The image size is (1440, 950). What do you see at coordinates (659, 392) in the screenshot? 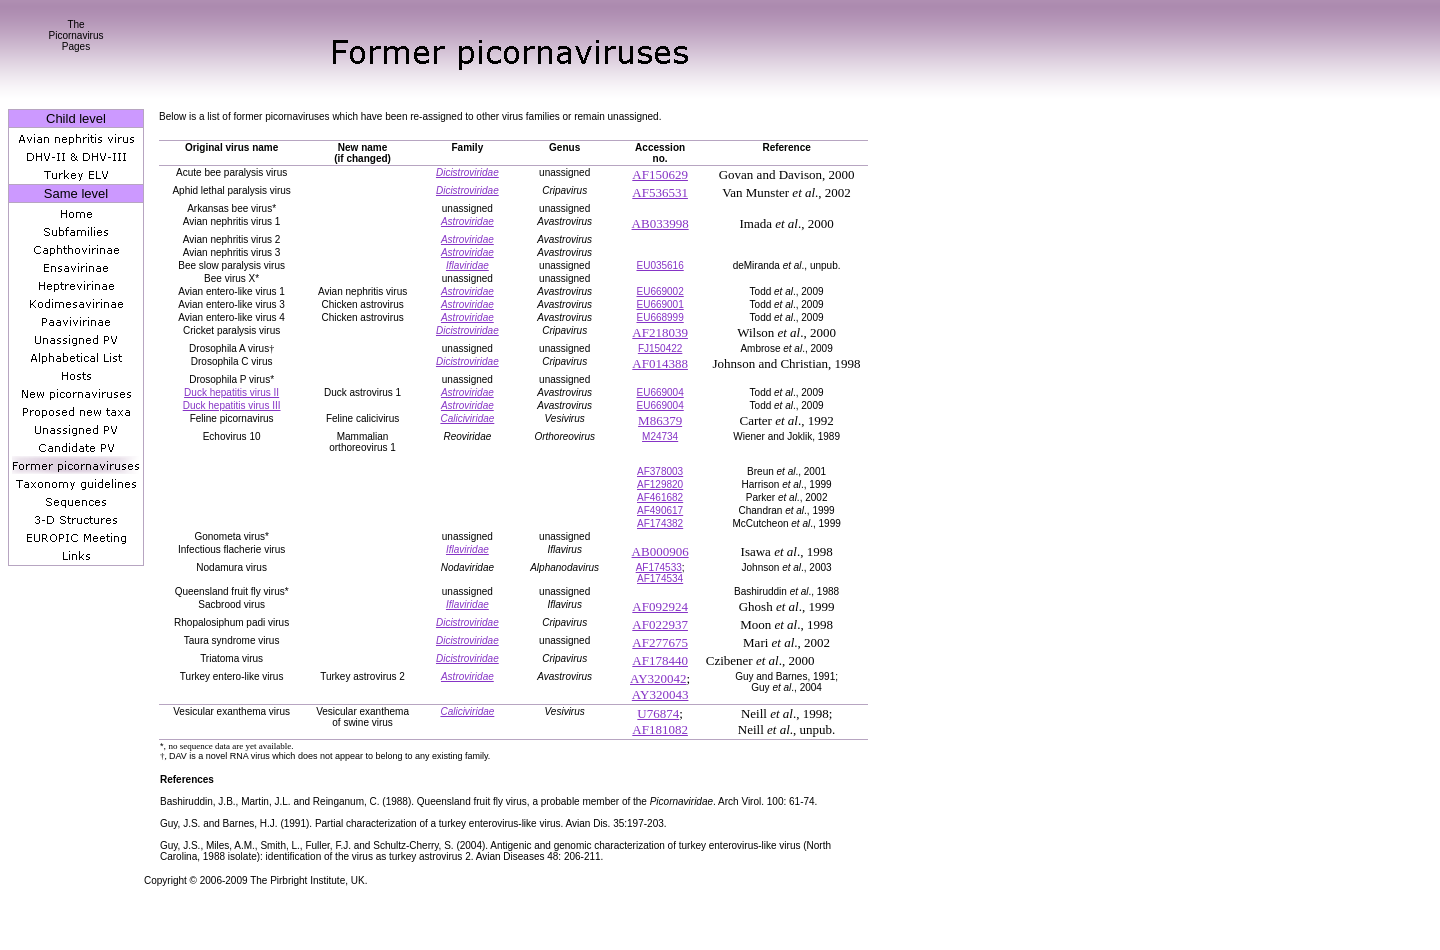
I see `EU669004` at bounding box center [659, 392].